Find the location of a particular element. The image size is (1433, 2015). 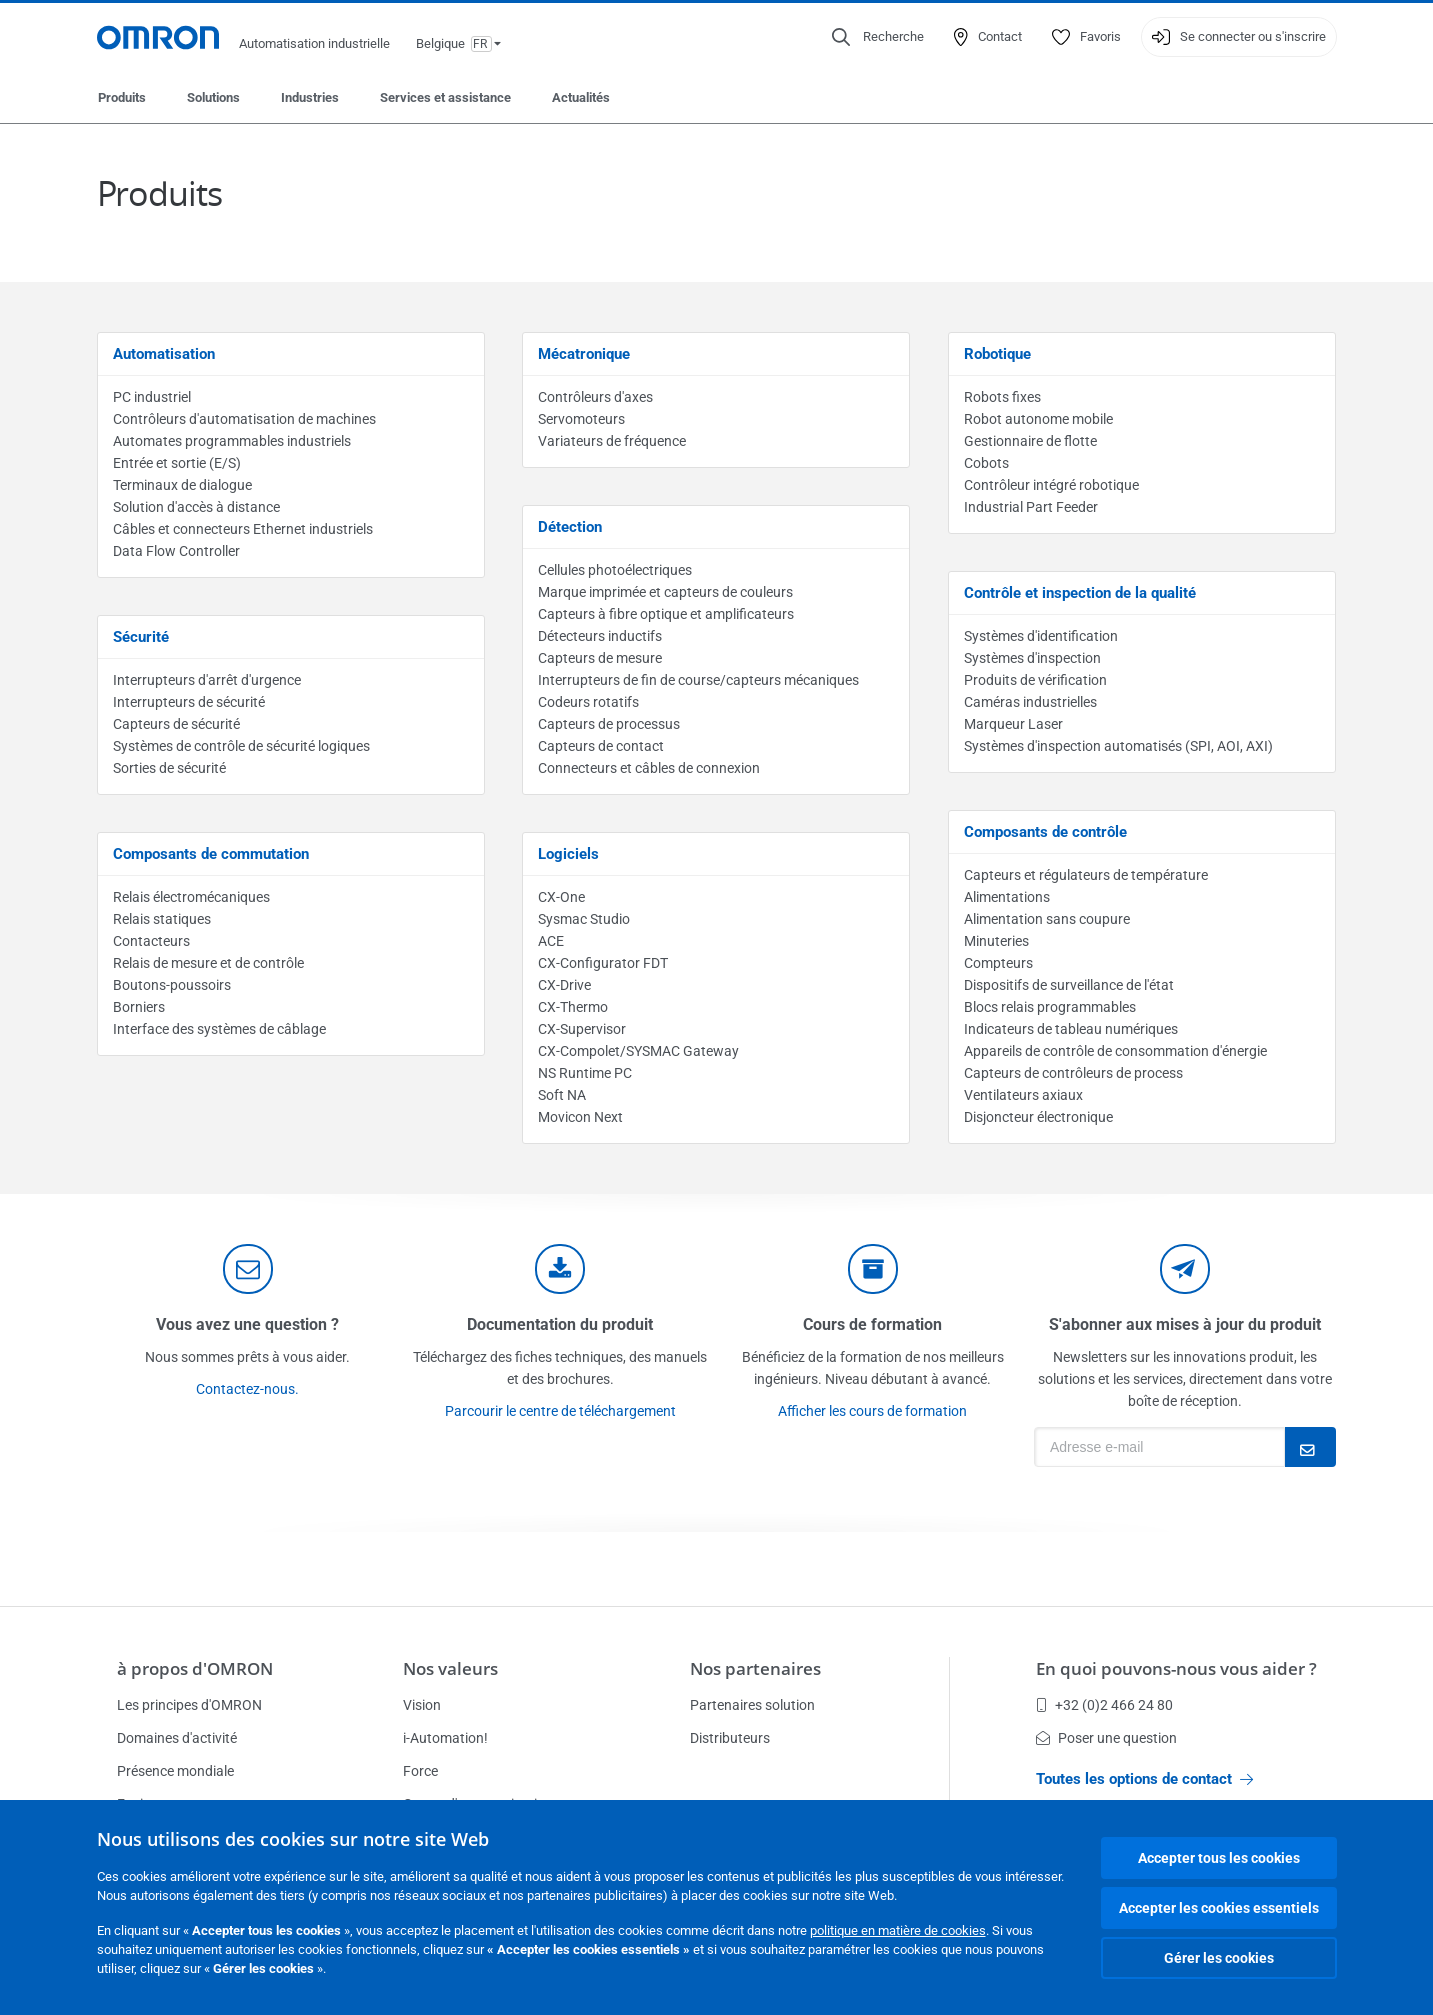

Blocs relais programmables is located at coordinates (1050, 1007).